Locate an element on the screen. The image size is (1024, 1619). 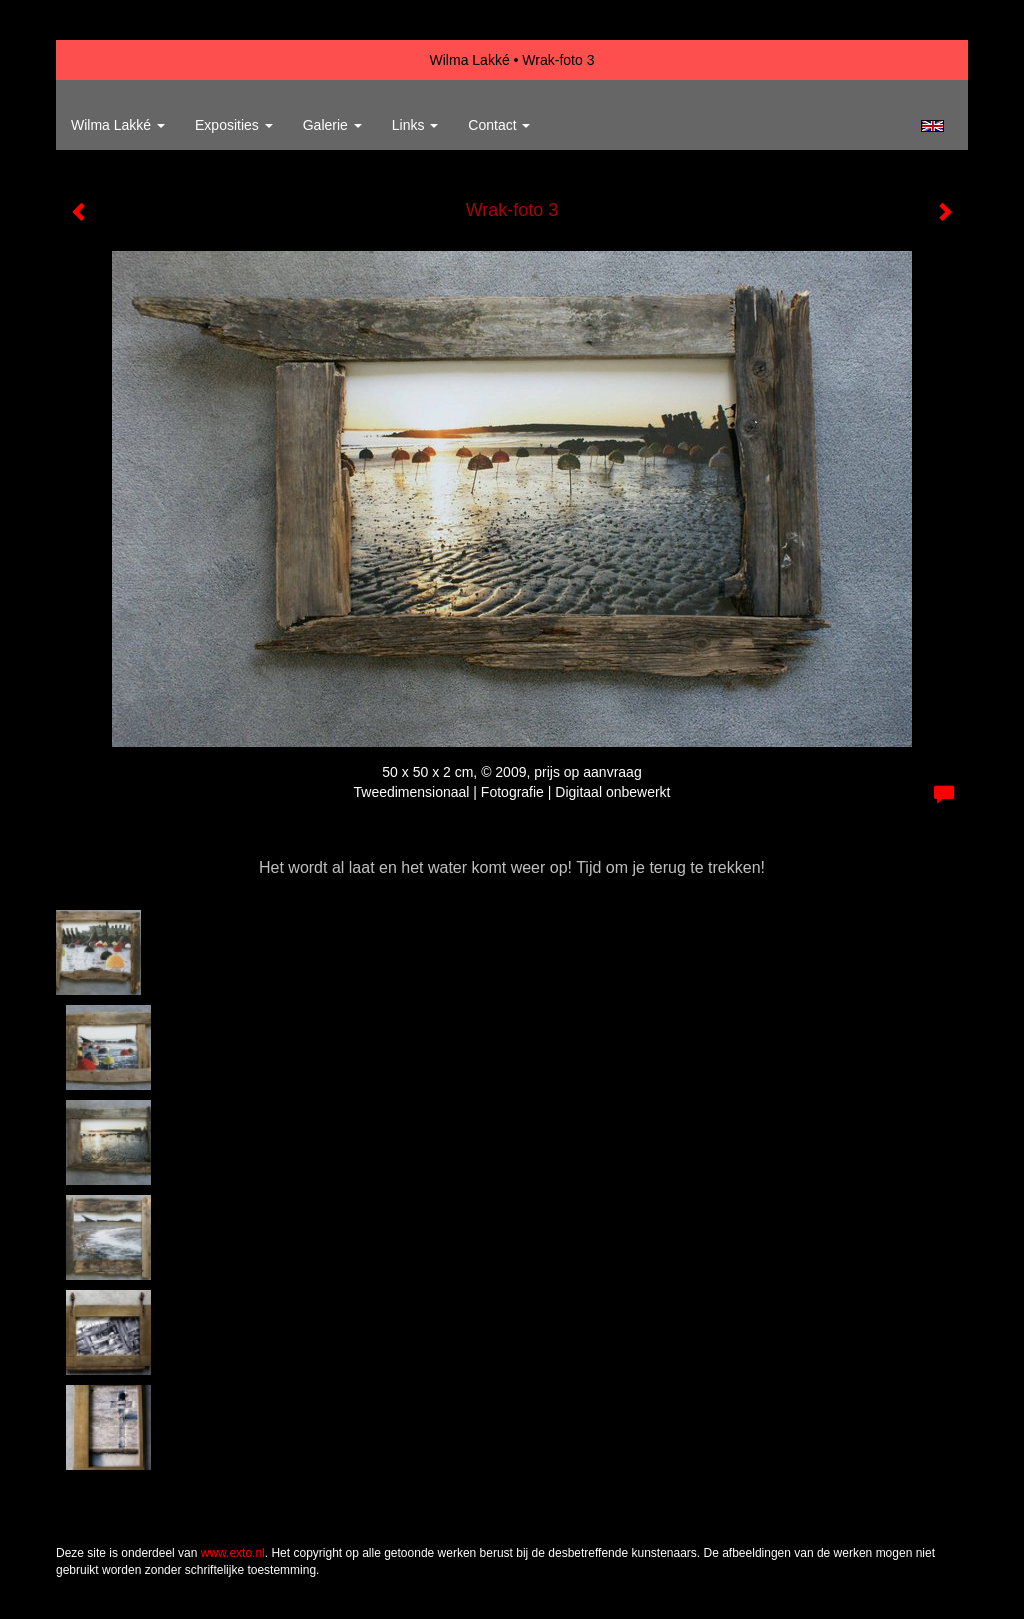
www.exto.nl is located at coordinates (233, 1553).